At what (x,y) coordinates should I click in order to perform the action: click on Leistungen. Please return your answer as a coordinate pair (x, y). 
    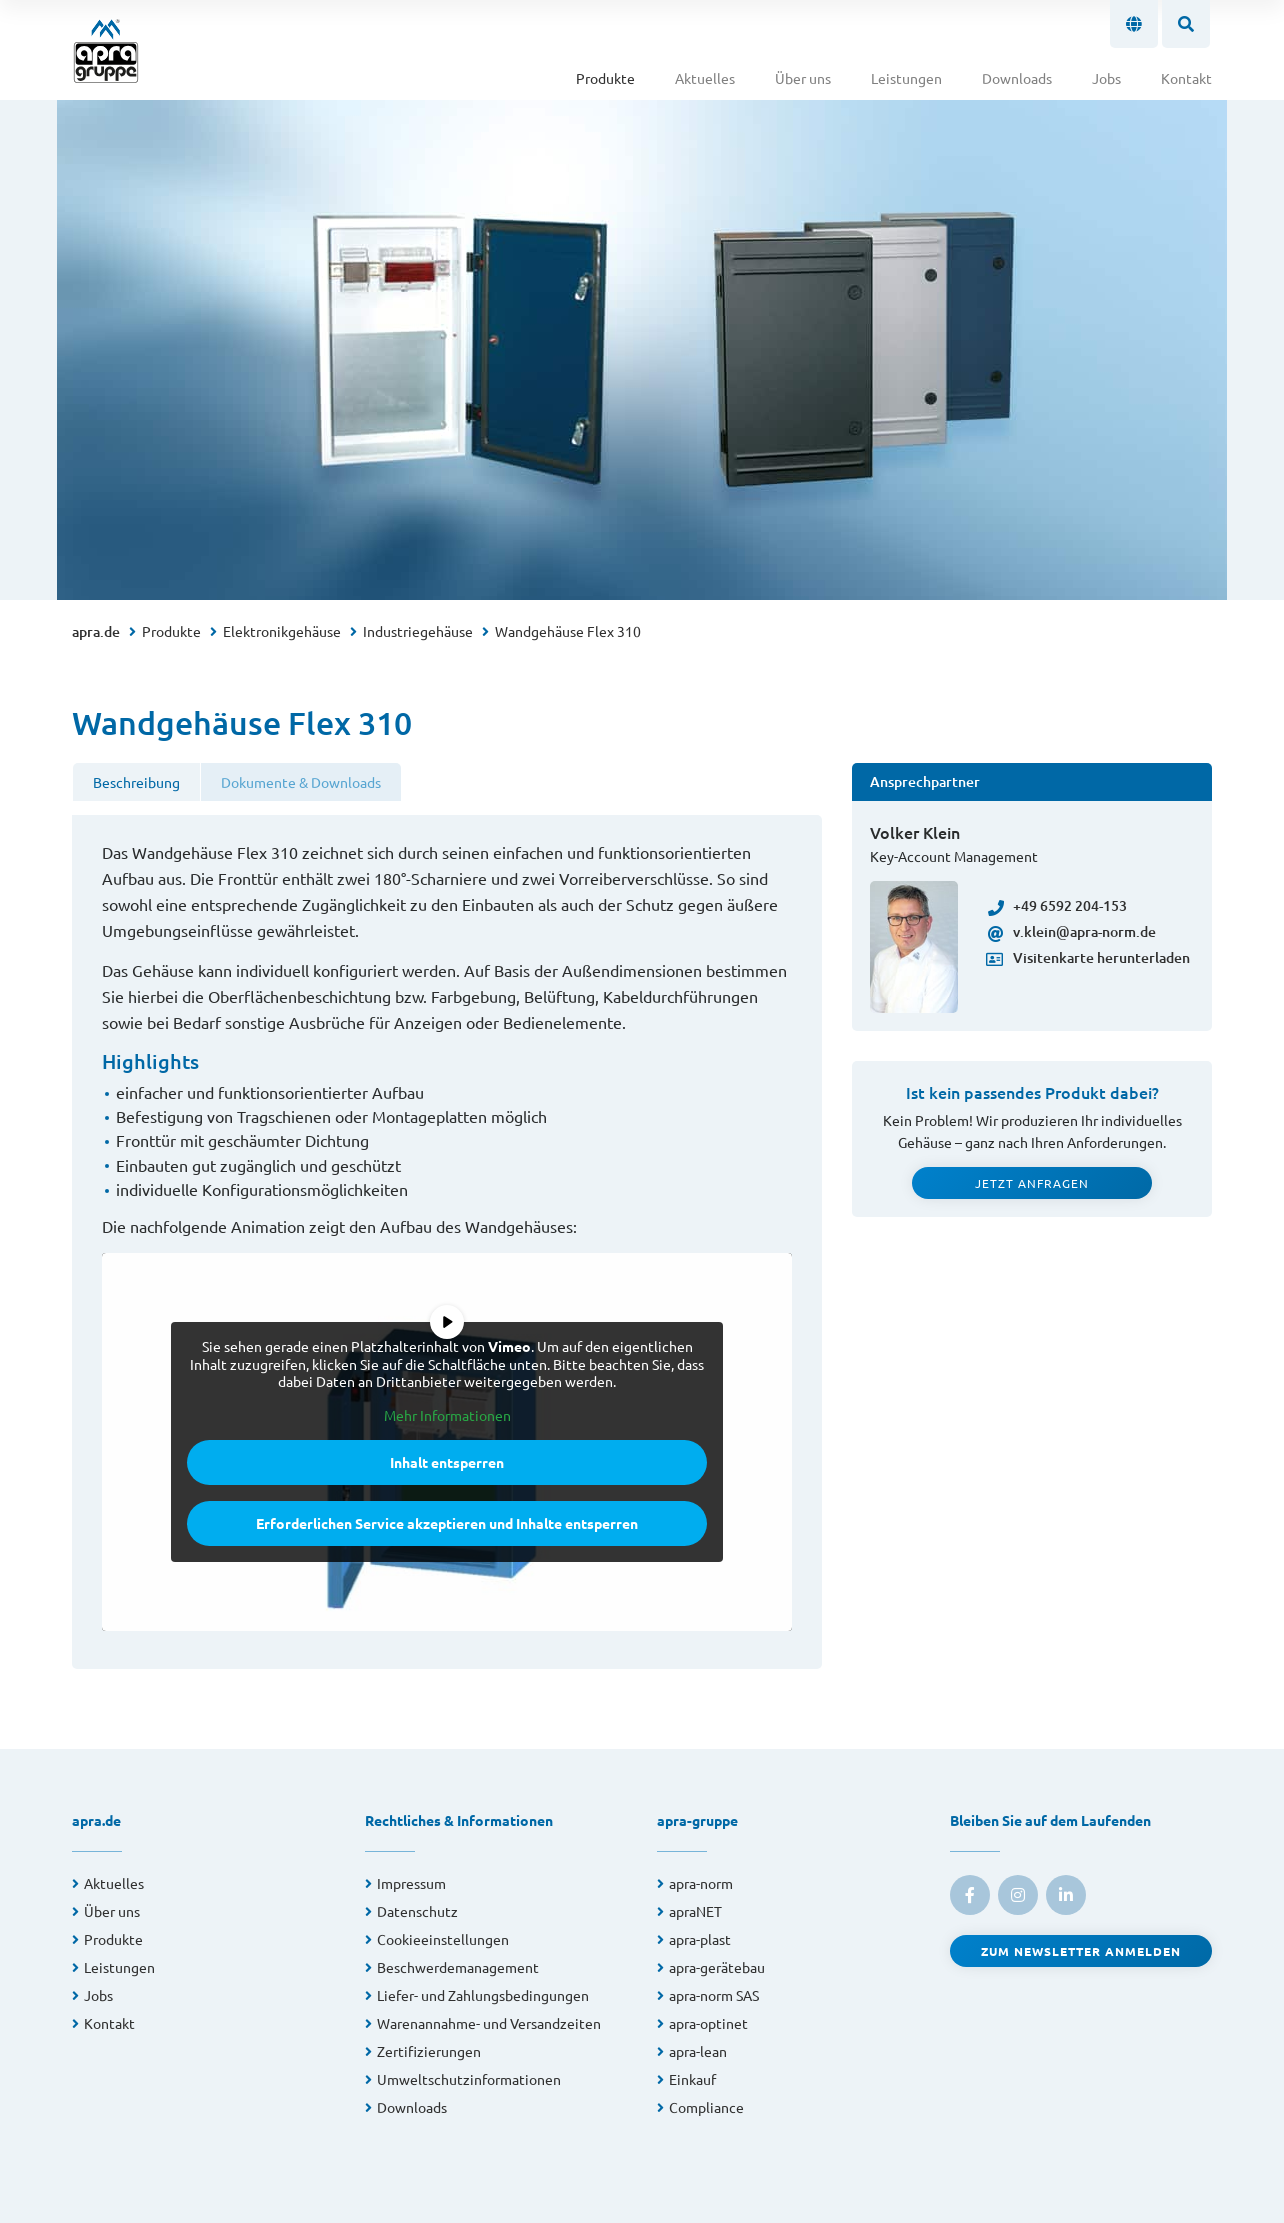
    Looking at the image, I should click on (906, 78).